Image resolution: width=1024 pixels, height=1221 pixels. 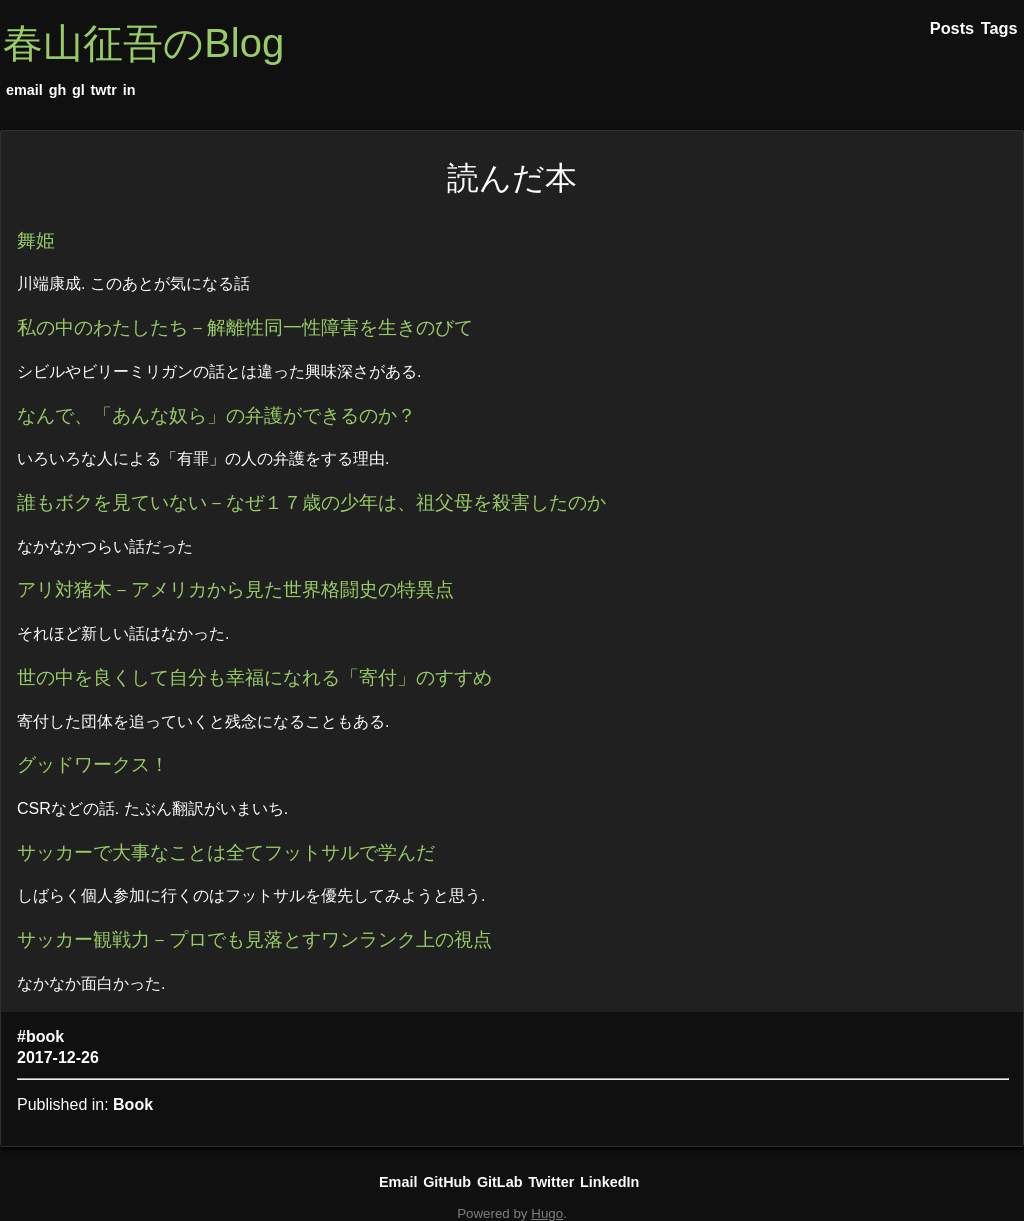 I want to click on Book, so click(x=133, y=1104).